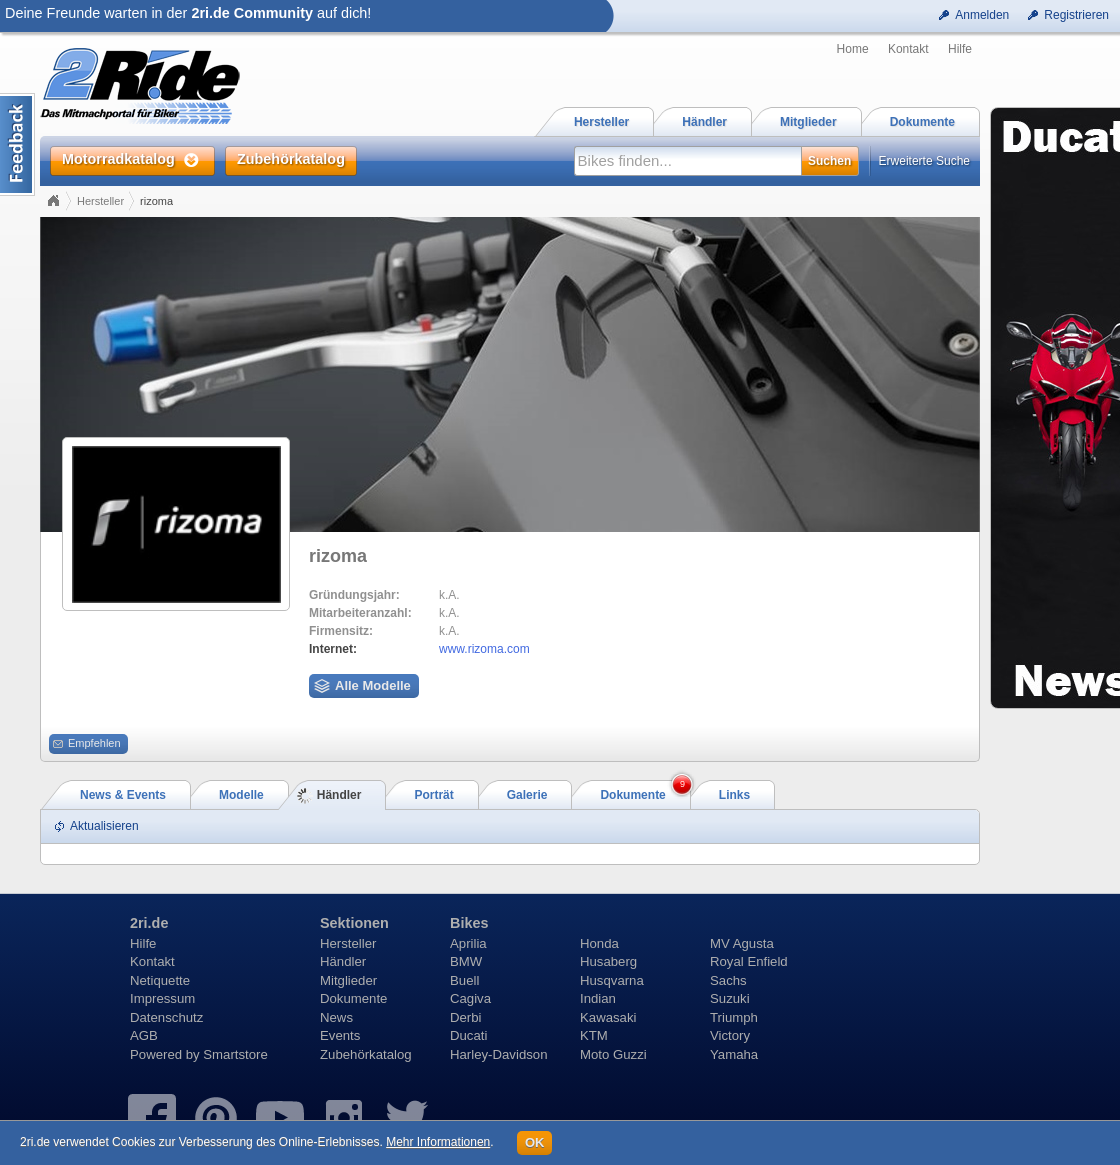 The height and width of the screenshot is (1165, 1120). What do you see at coordinates (166, 1017) in the screenshot?
I see `Datenschutz` at bounding box center [166, 1017].